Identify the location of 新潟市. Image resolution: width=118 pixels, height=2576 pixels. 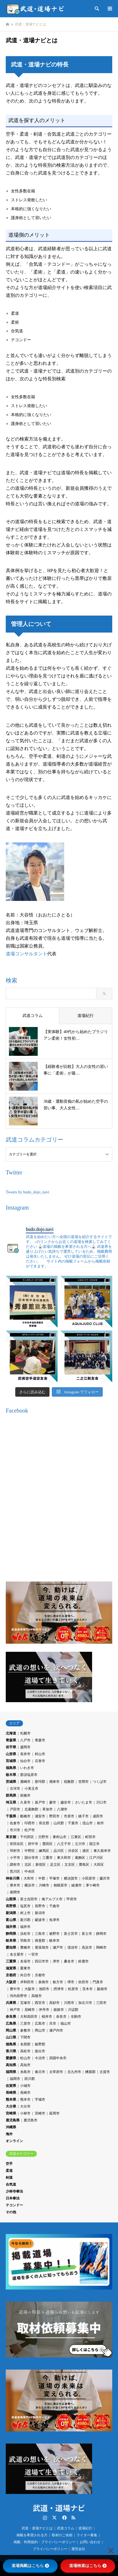
(40, 1913).